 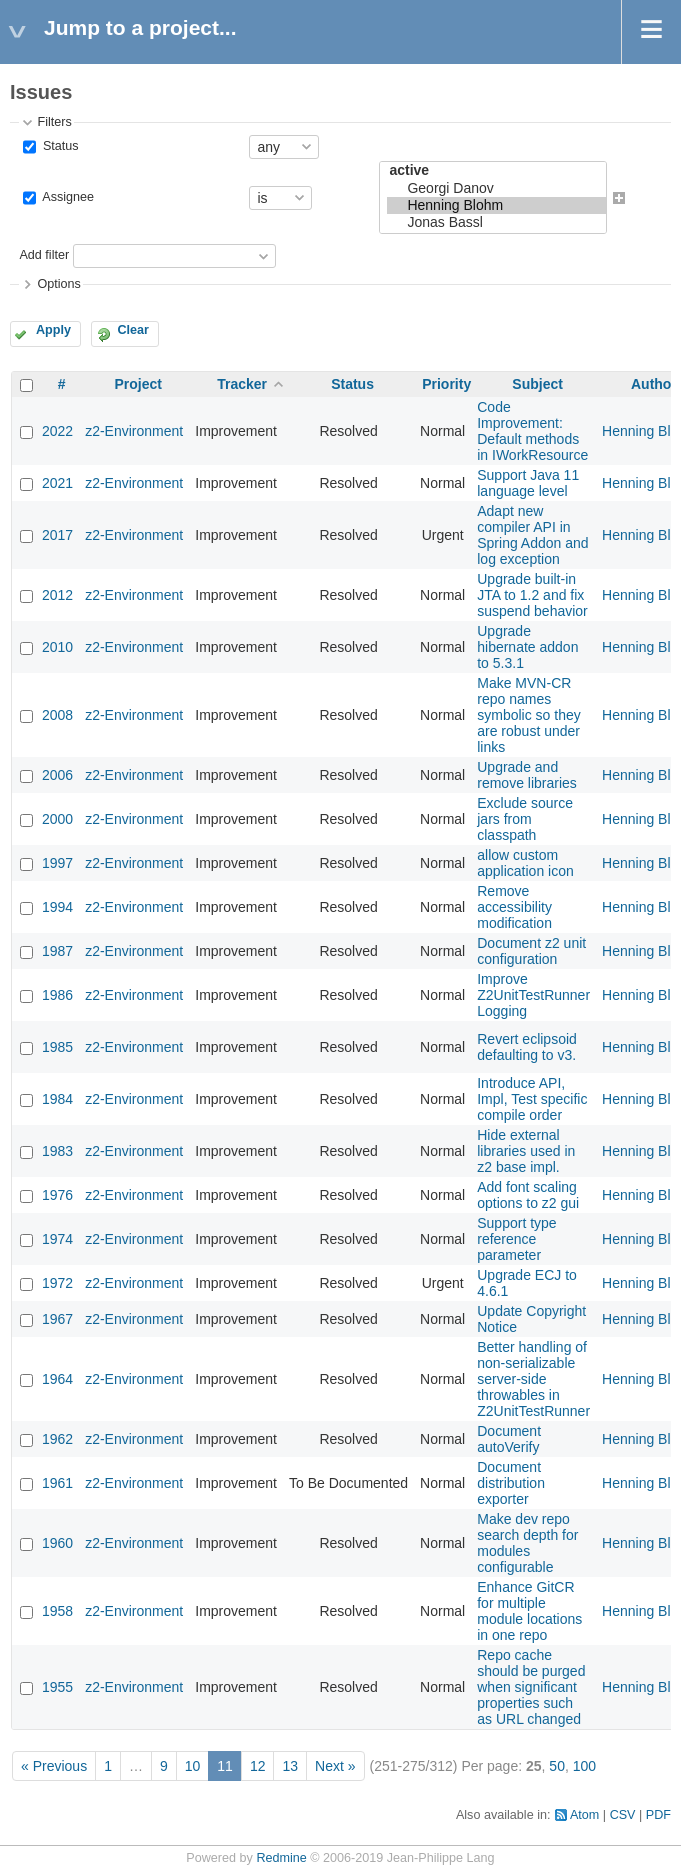 What do you see at coordinates (335, 1766) in the screenshot?
I see `Next »` at bounding box center [335, 1766].